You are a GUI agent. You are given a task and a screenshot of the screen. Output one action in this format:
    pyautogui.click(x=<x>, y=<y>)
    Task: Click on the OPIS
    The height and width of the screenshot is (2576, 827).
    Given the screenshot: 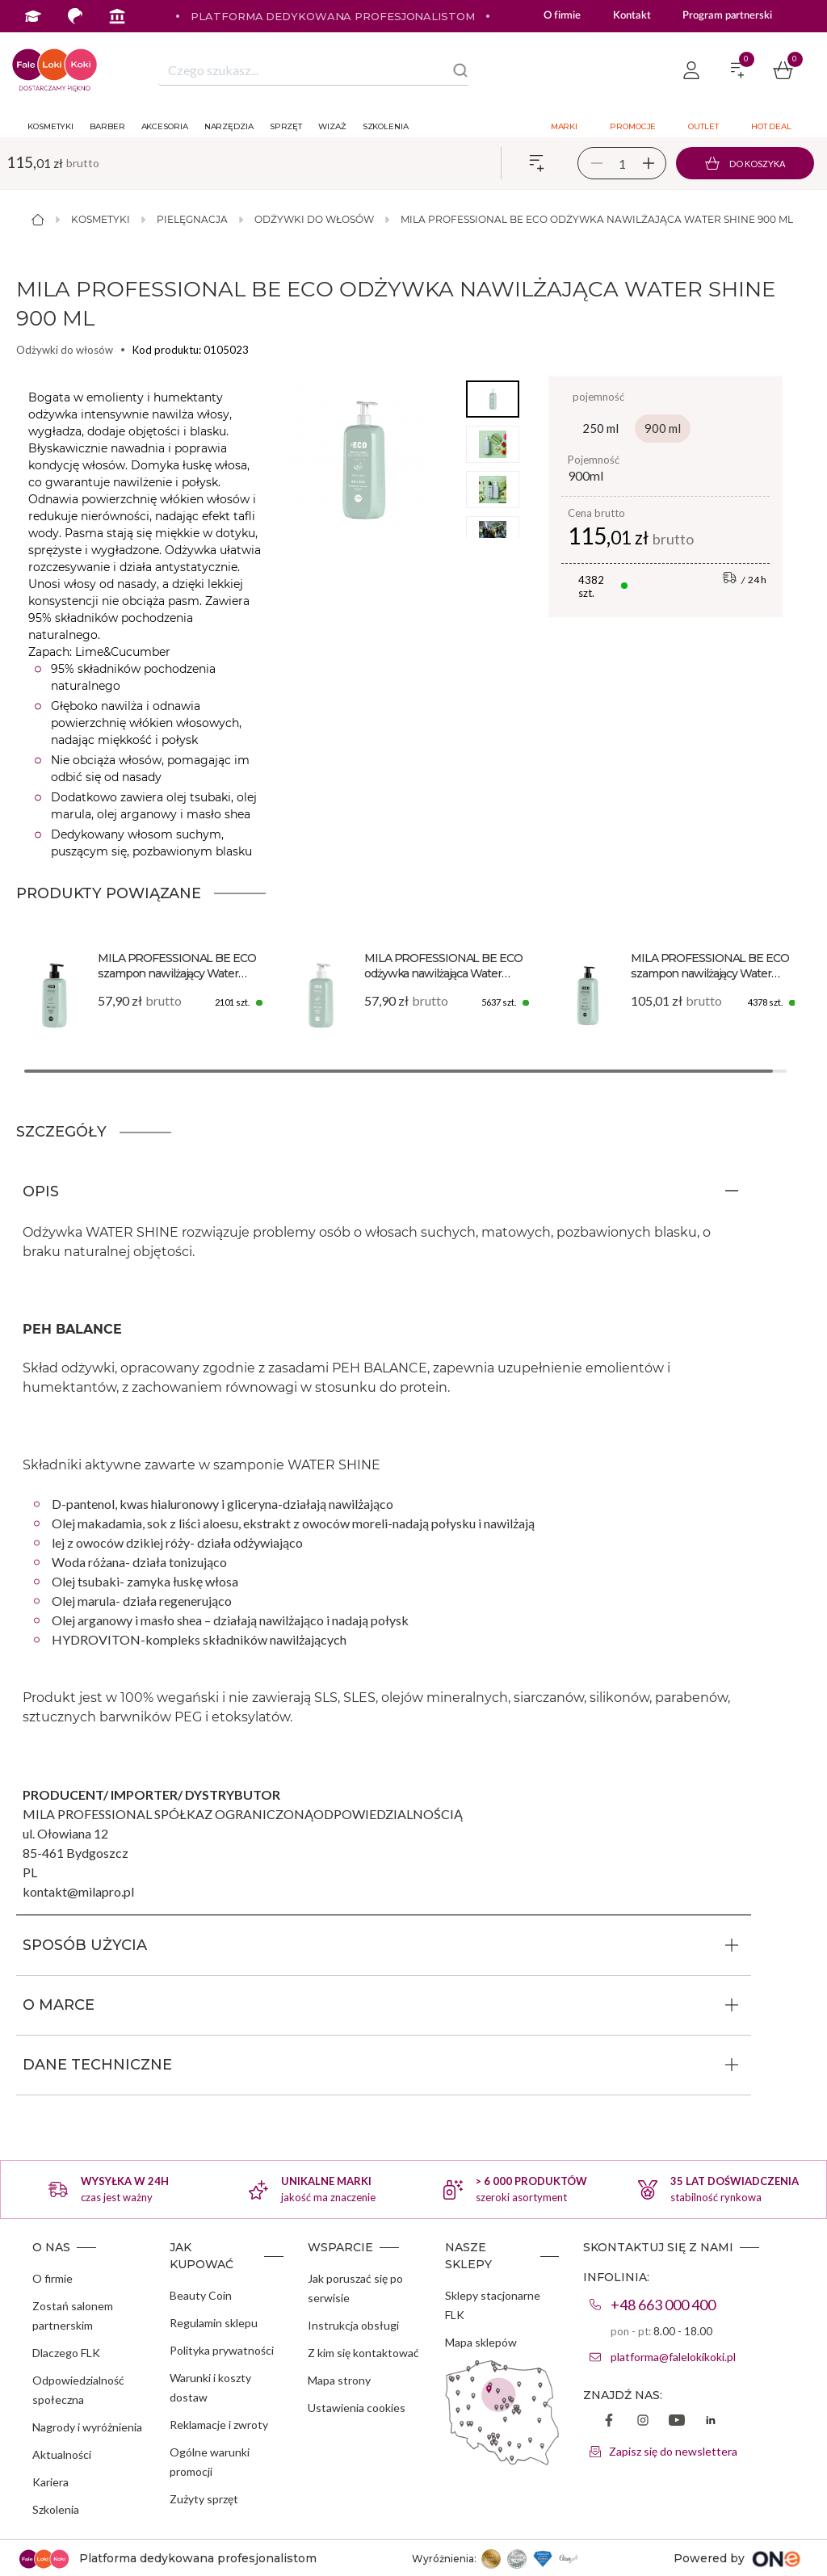 What is the action you would take?
    pyautogui.click(x=41, y=1191)
    